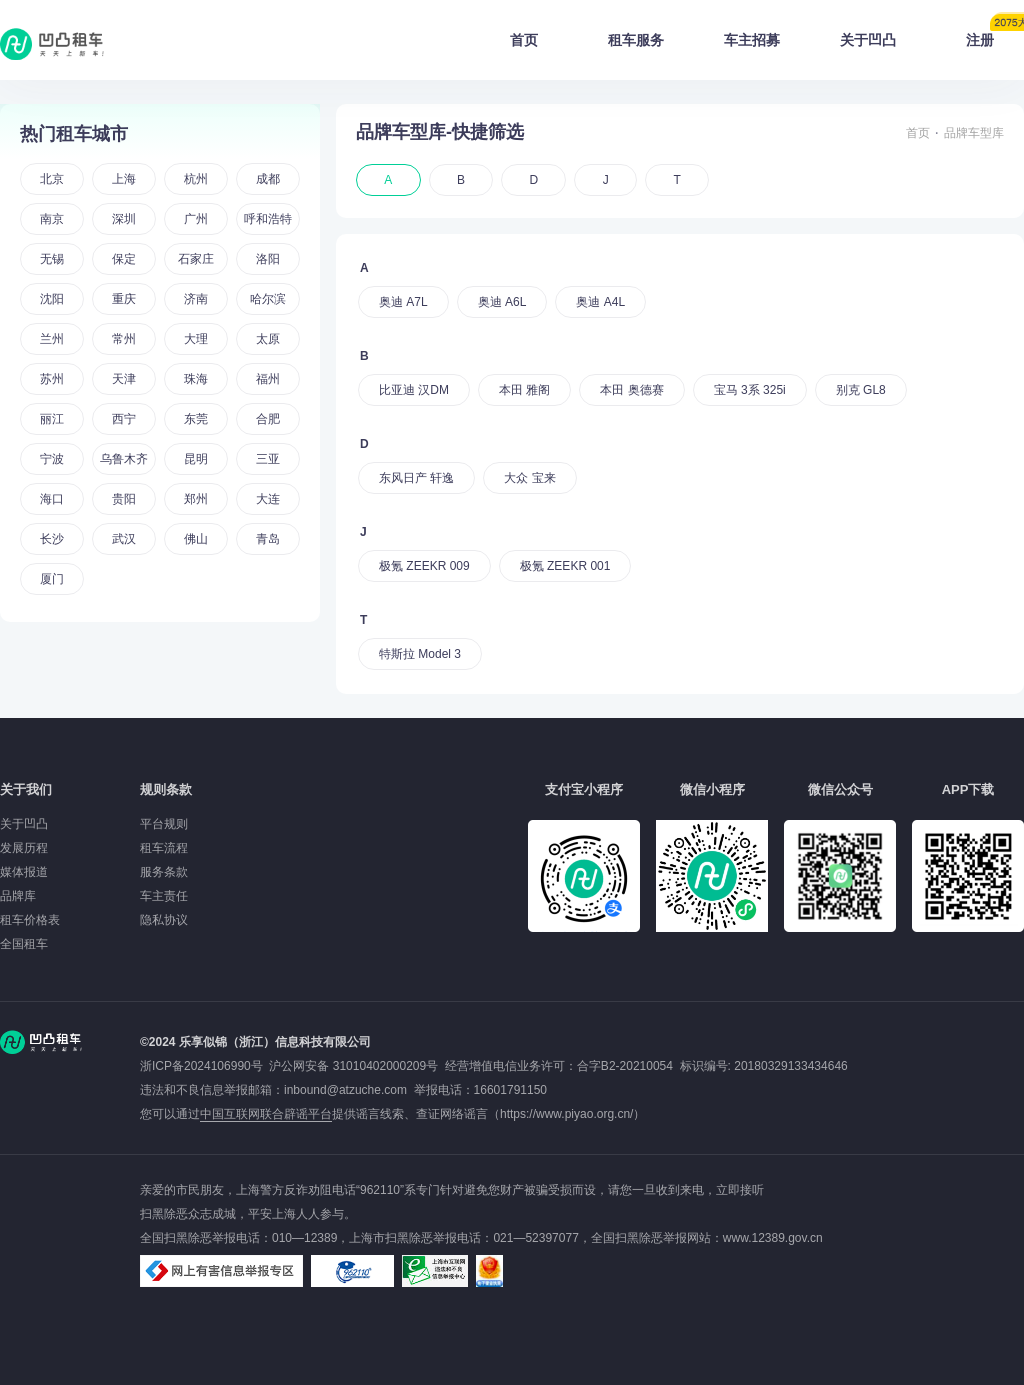  I want to click on 极氪 ZEEKR 001, so click(565, 566).